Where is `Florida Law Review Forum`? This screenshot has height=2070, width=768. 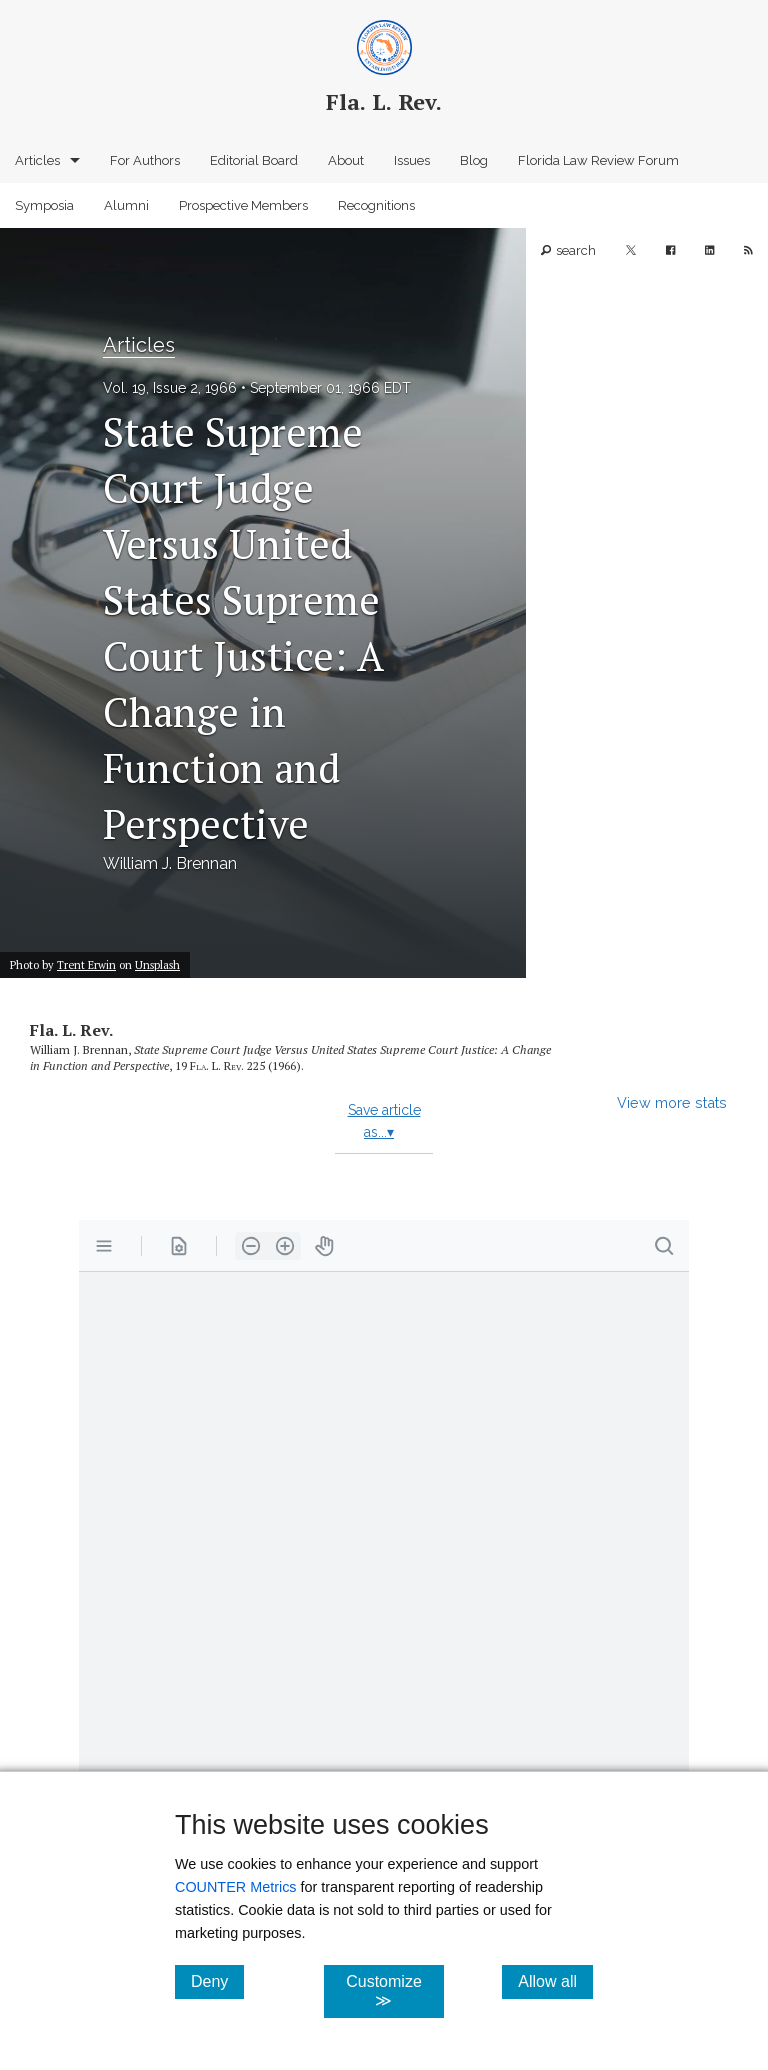
Florida Law Review Forum is located at coordinates (598, 160).